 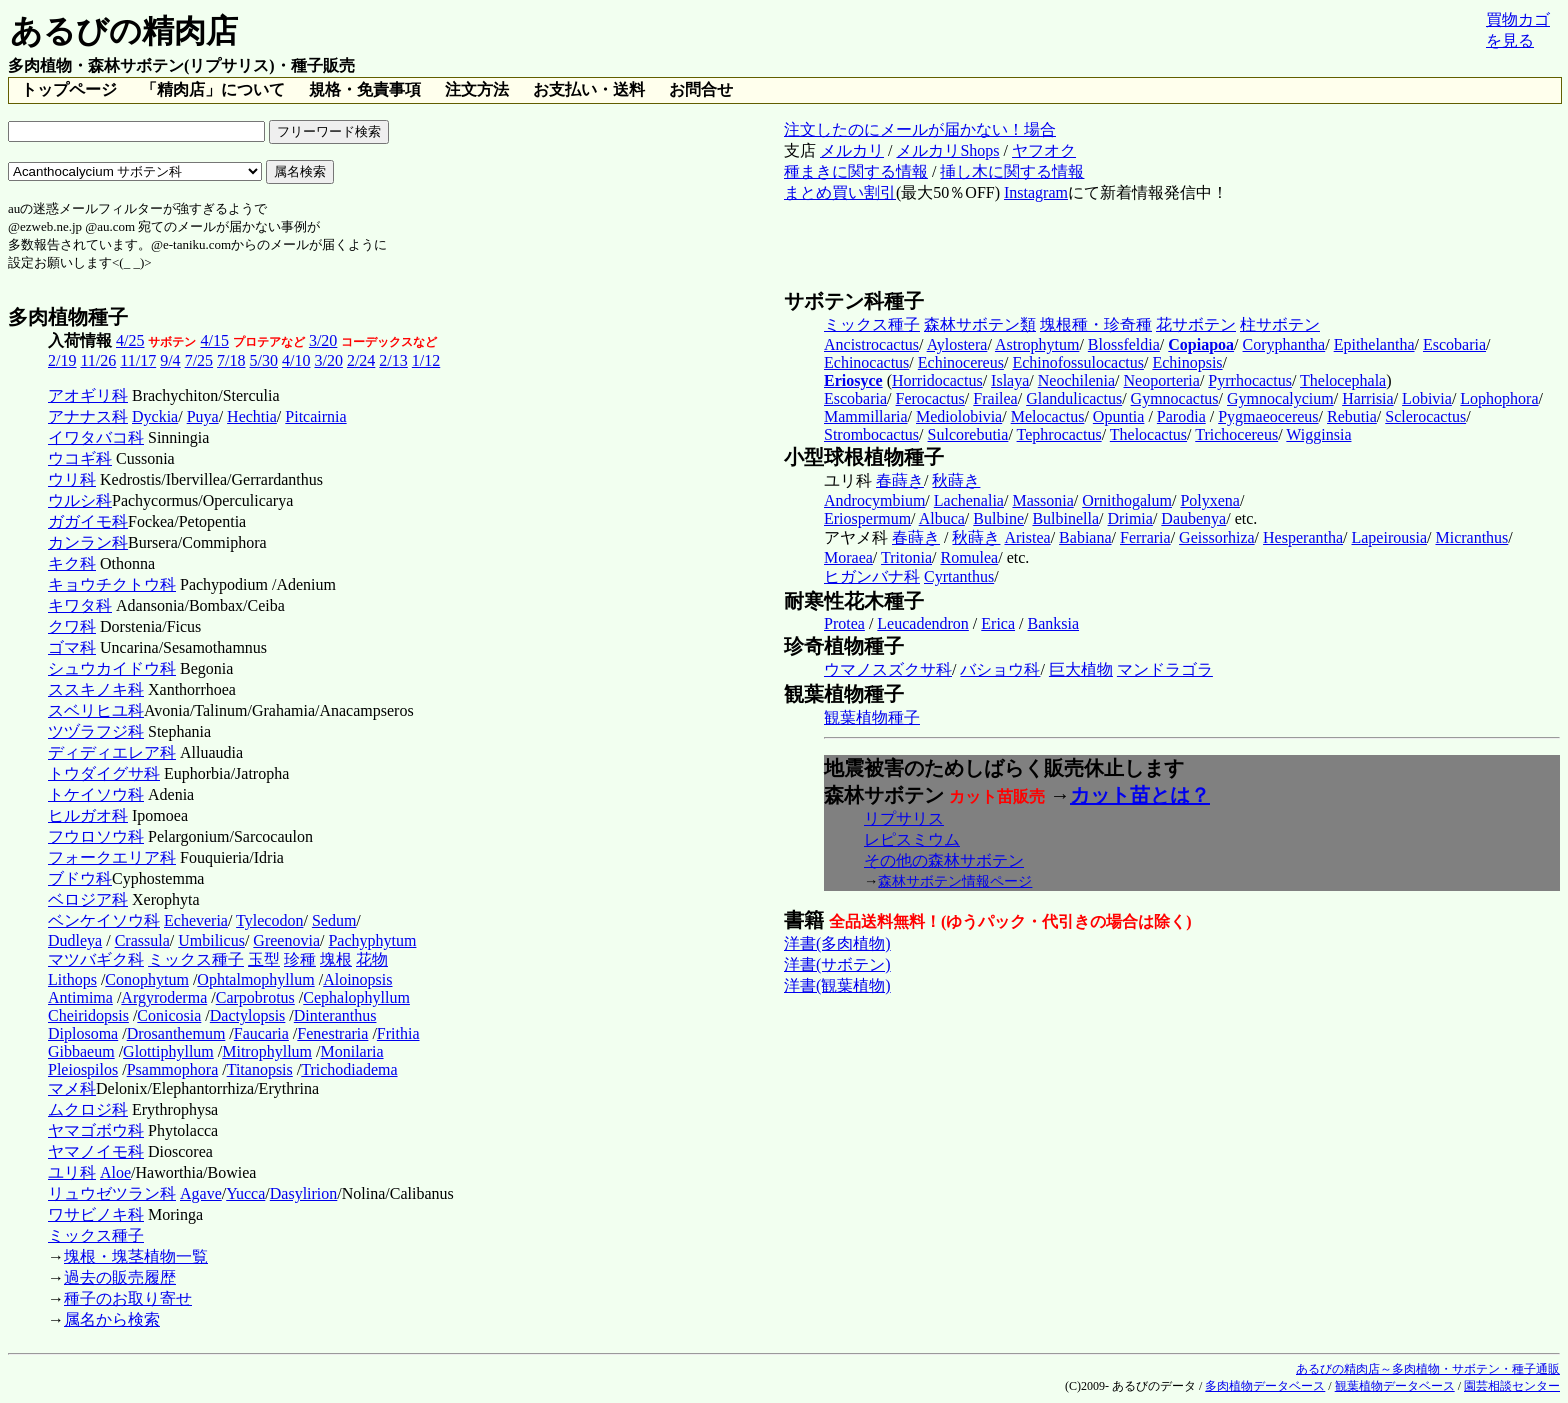 I want to click on Ancistrocactus, so click(x=871, y=344).